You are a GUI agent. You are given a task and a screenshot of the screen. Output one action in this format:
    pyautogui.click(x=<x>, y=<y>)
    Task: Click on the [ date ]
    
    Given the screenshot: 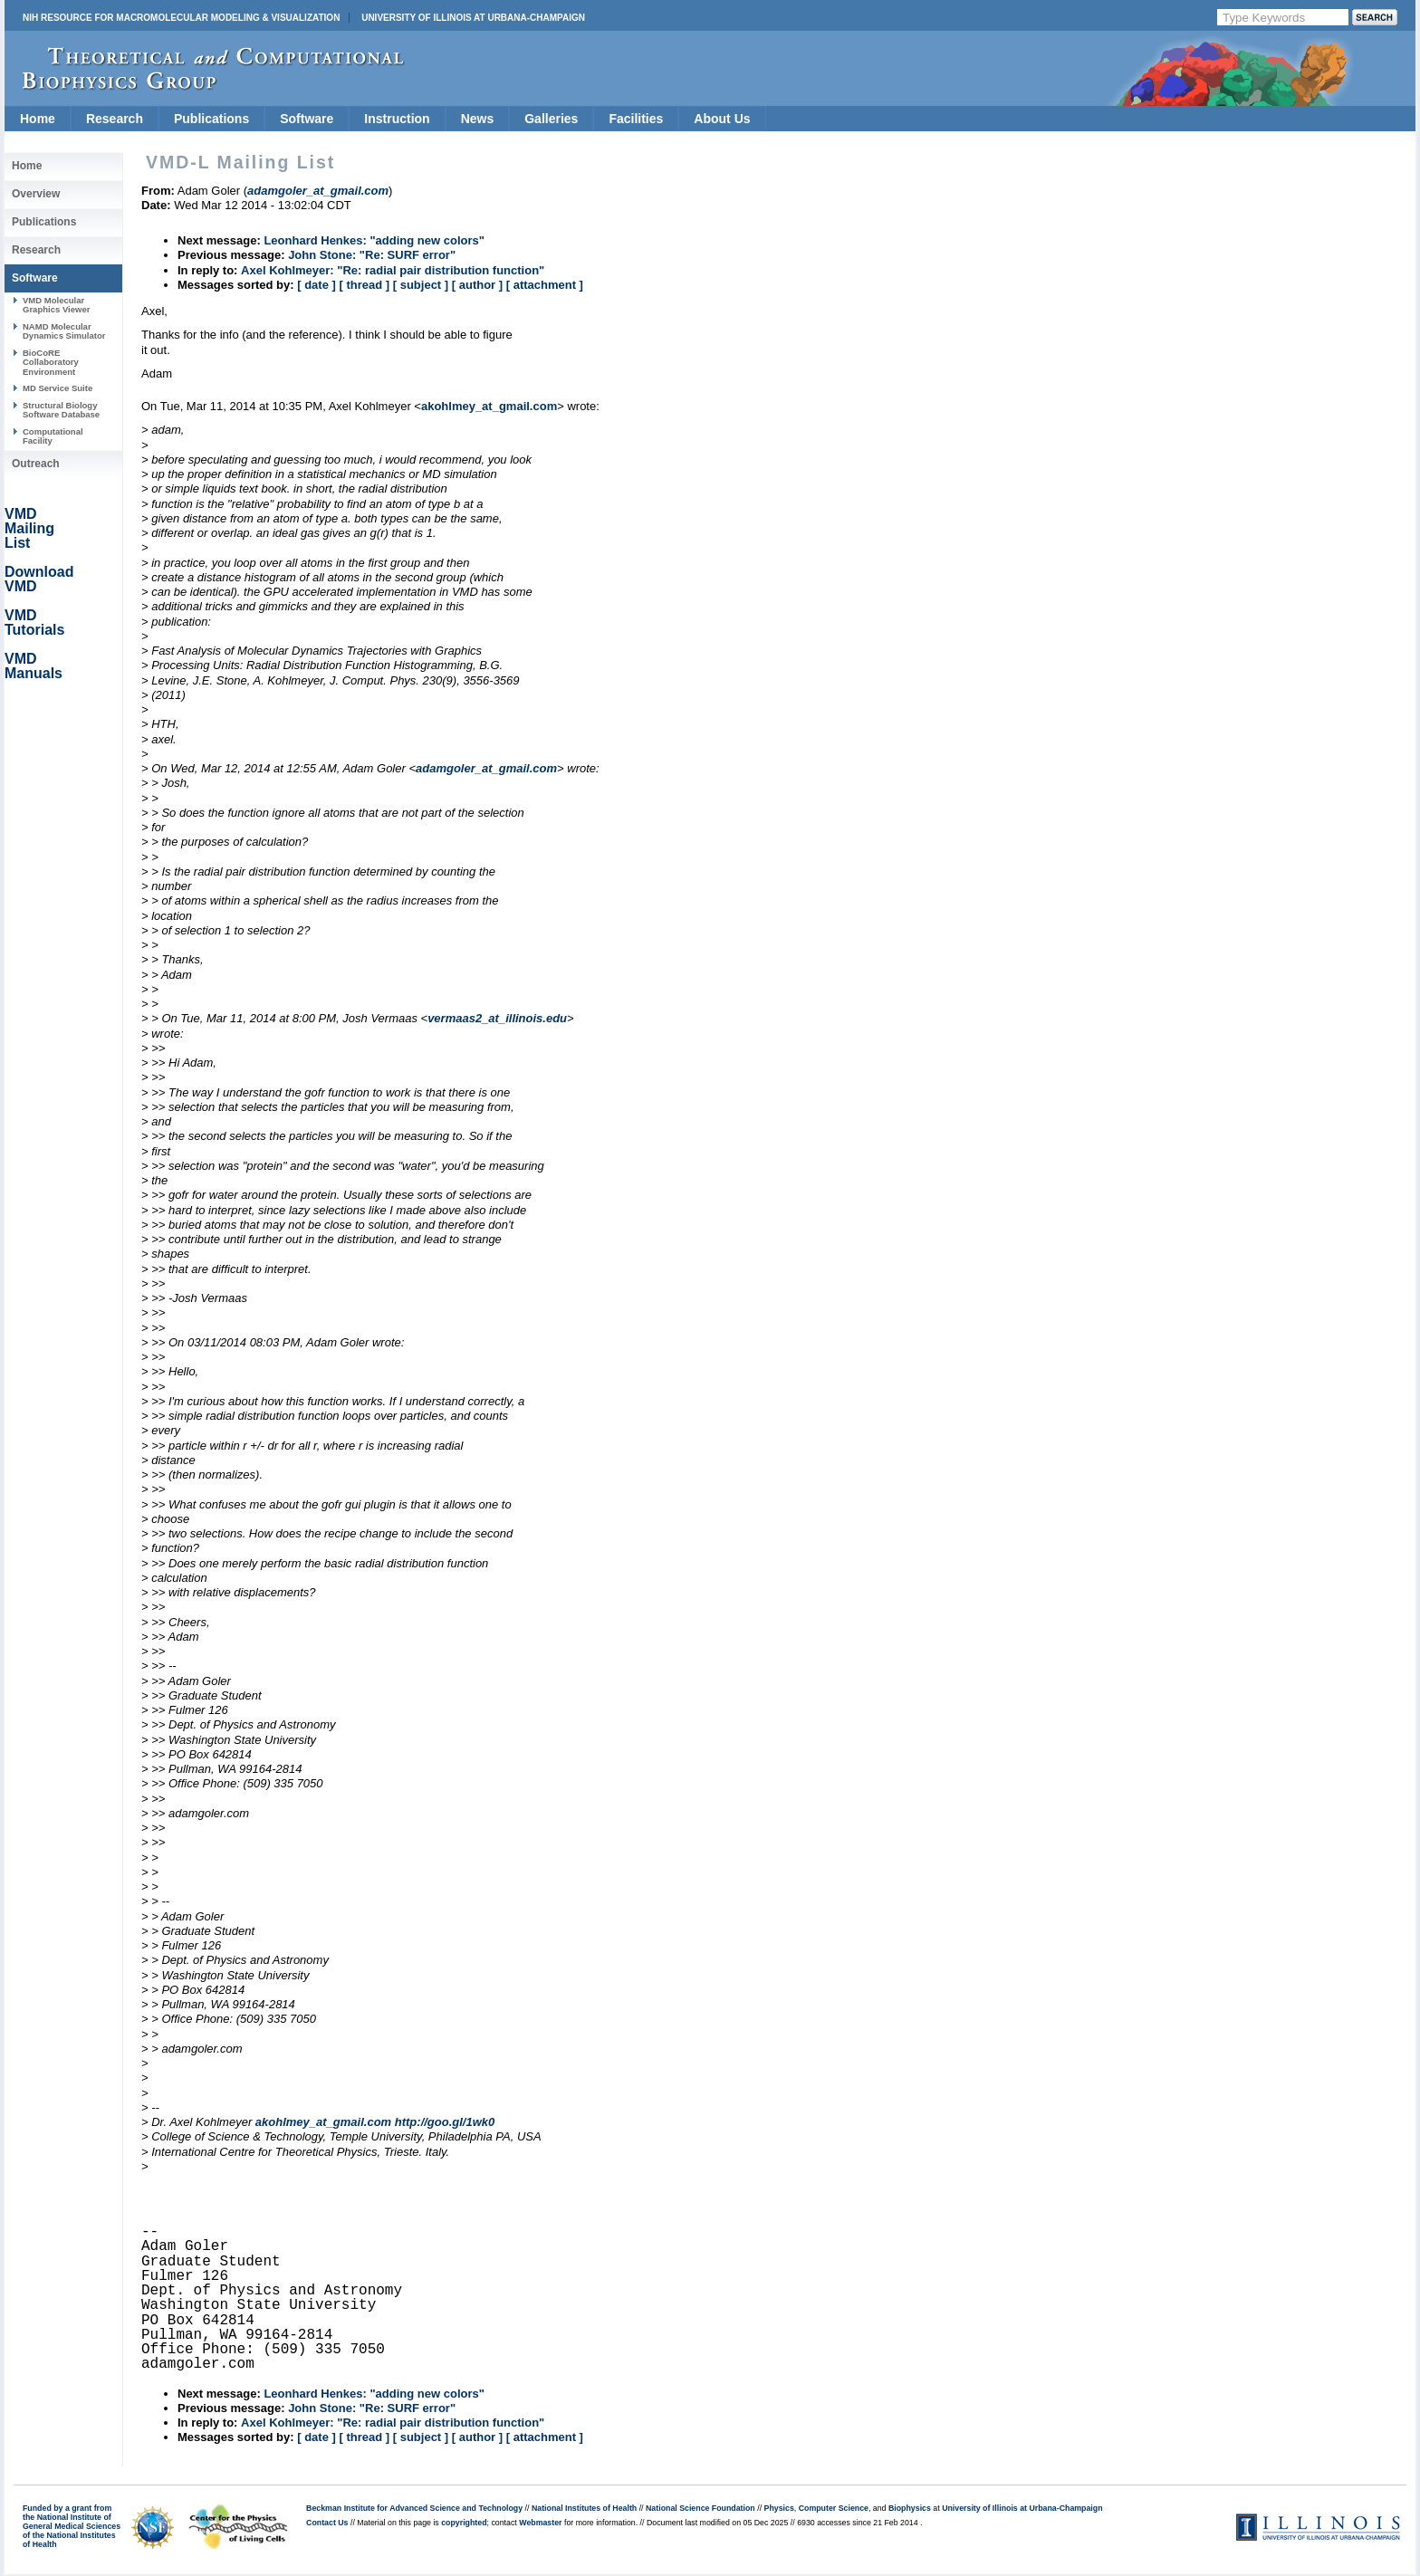 What is the action you would take?
    pyautogui.click(x=316, y=285)
    